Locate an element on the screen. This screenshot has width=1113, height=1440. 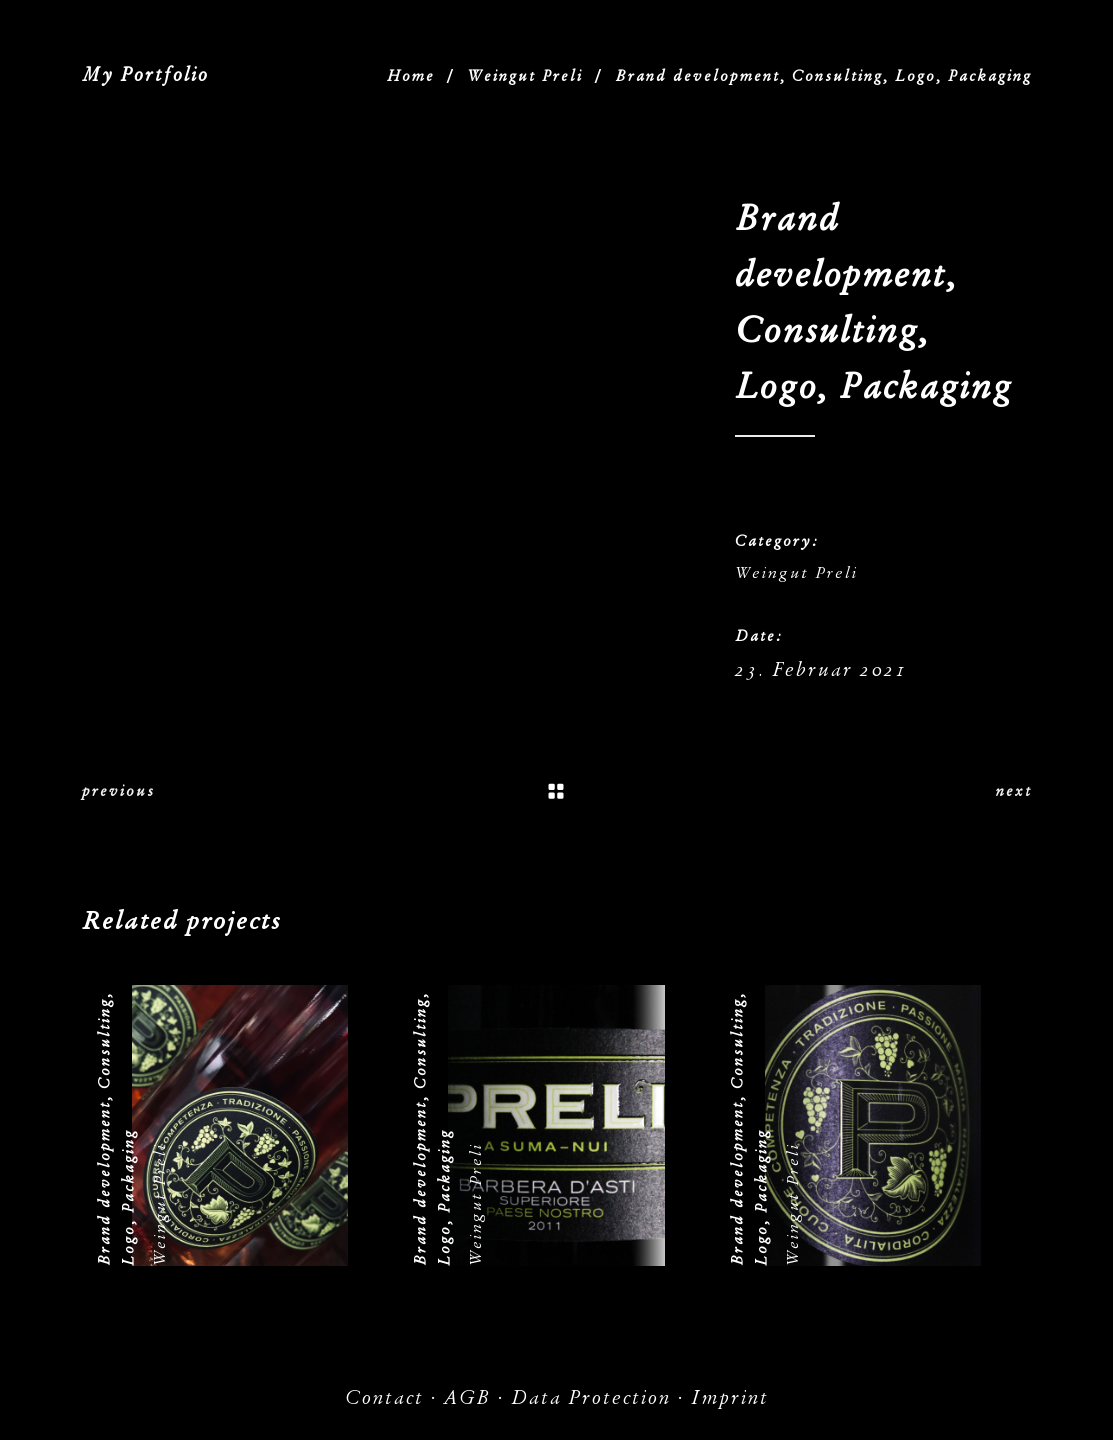
Home is located at coordinates (411, 76).